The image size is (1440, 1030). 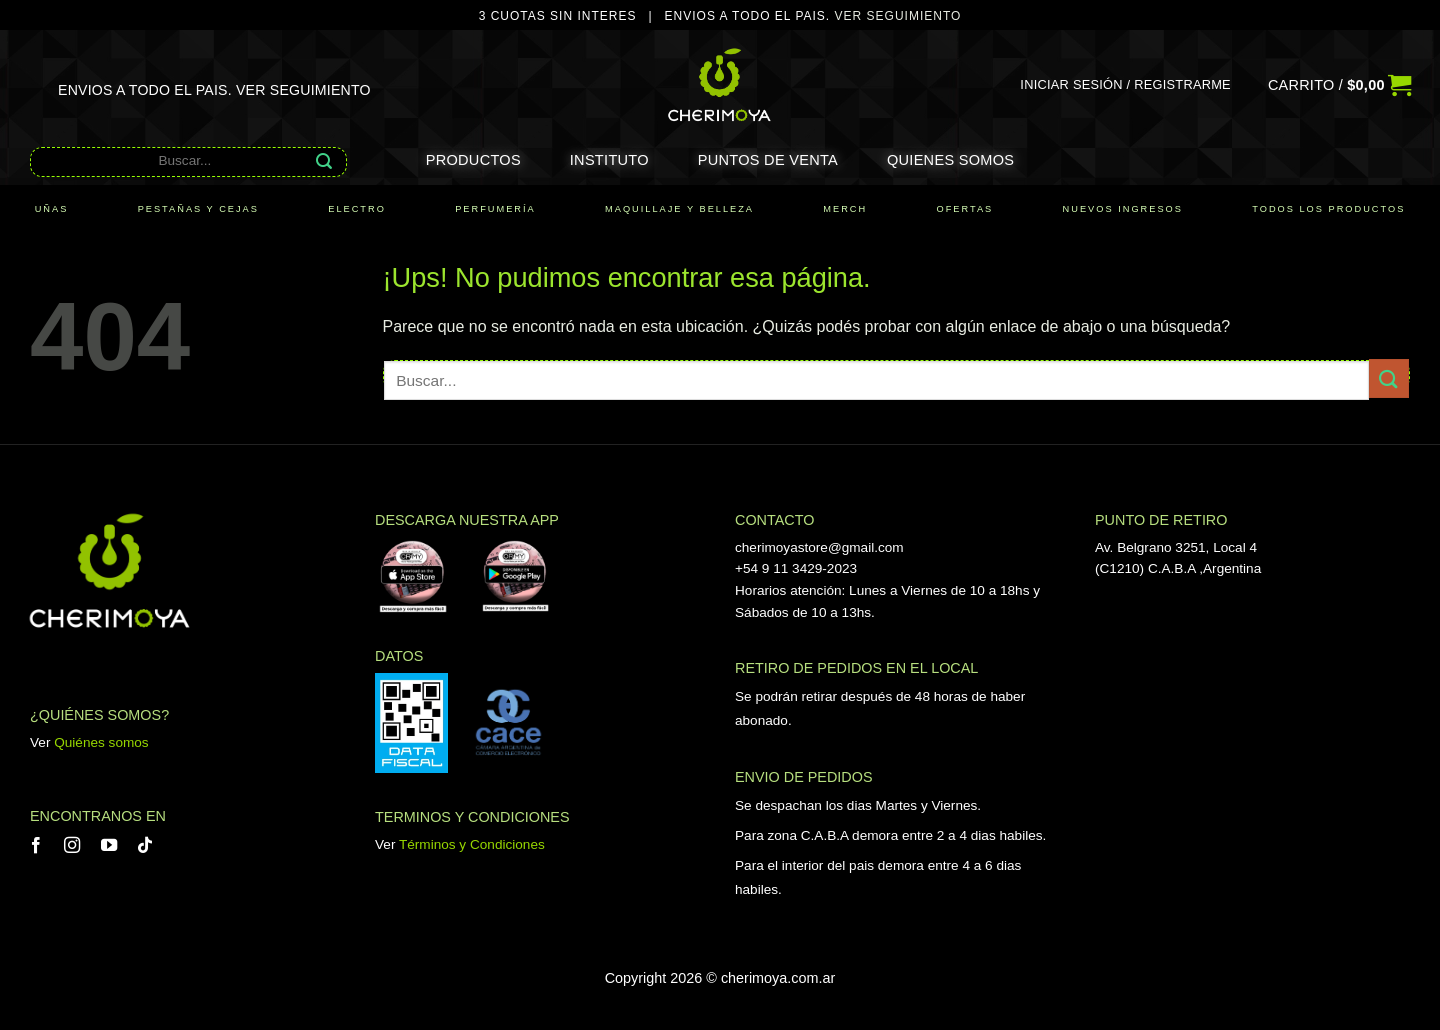 What do you see at coordinates (845, 209) in the screenshot?
I see `MERCH` at bounding box center [845, 209].